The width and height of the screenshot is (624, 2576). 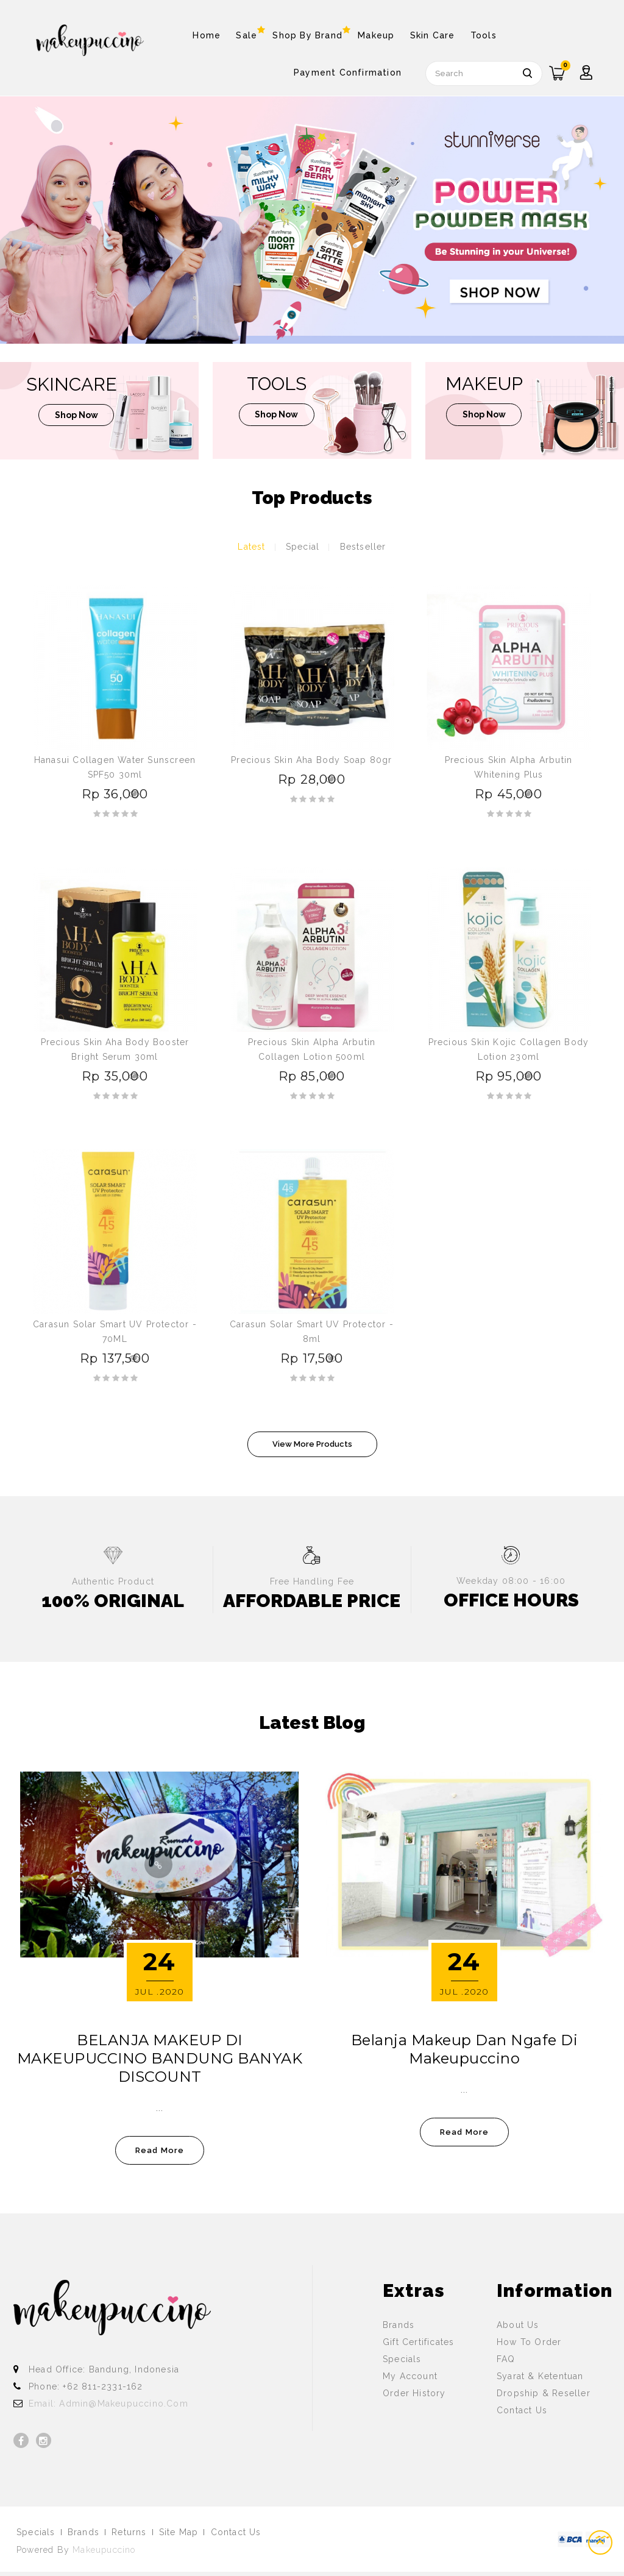 I want to click on OFFICE HOURS, so click(x=511, y=1600).